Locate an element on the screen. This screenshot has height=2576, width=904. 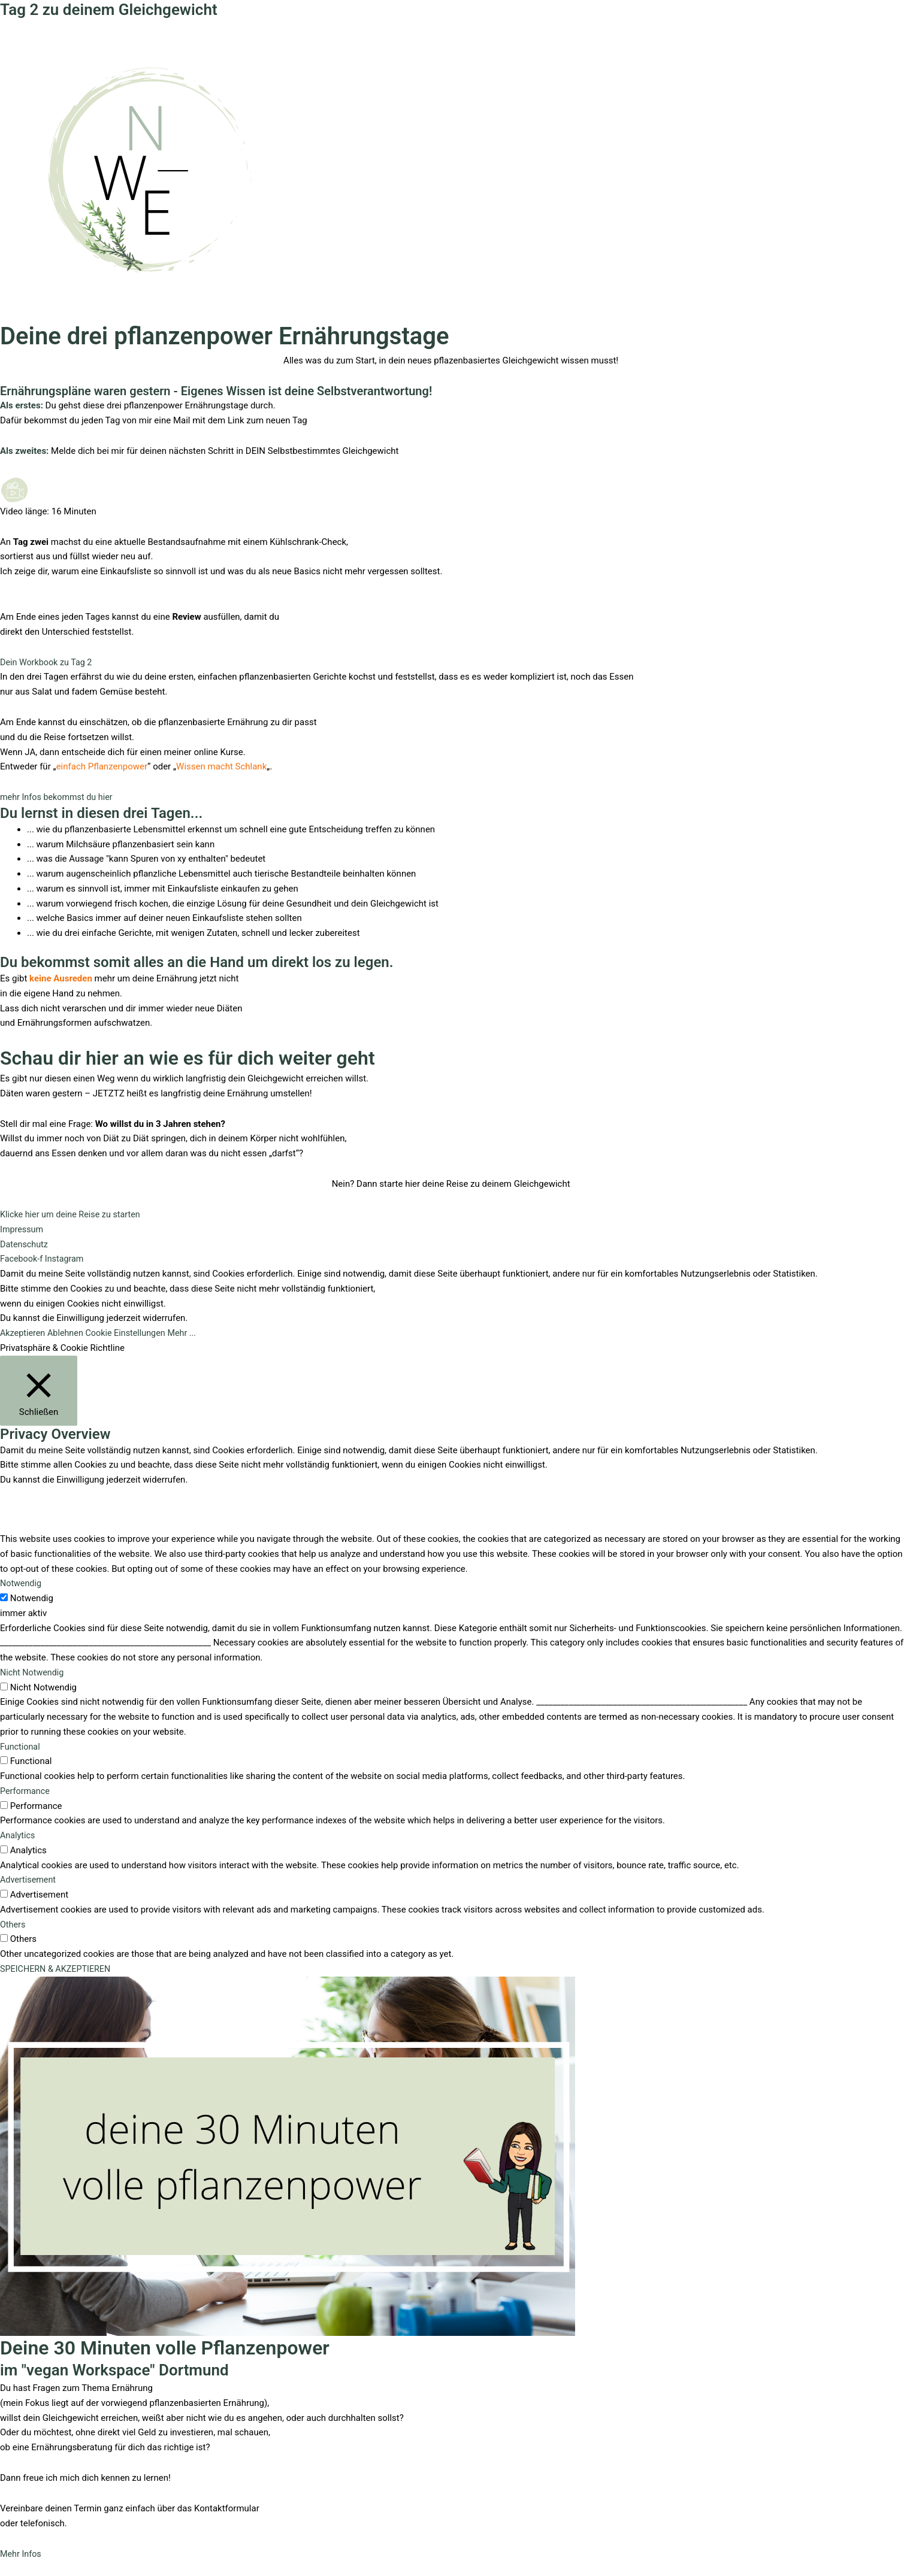
Notwendig is located at coordinates (31, 1598).